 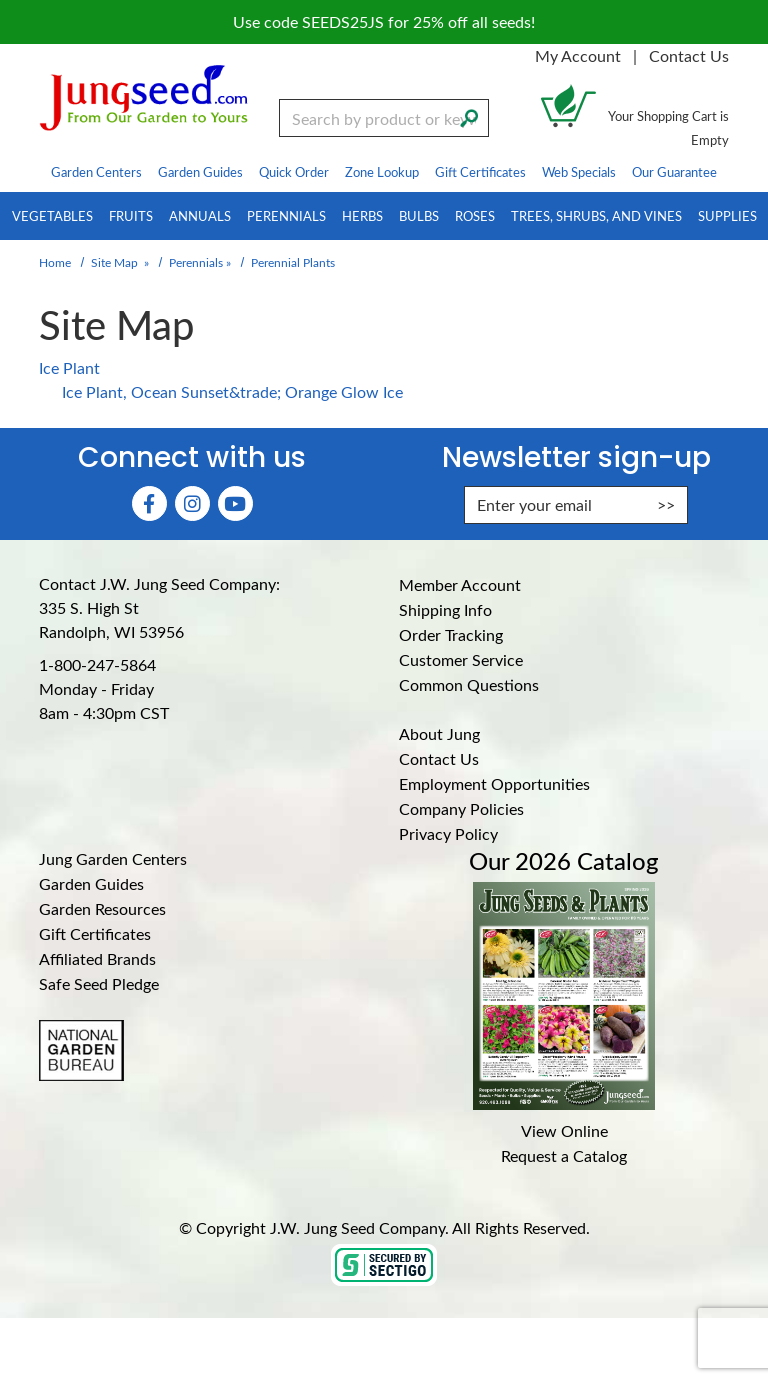 What do you see at coordinates (475, 215) in the screenshot?
I see `Roses [menuitem]` at bounding box center [475, 215].